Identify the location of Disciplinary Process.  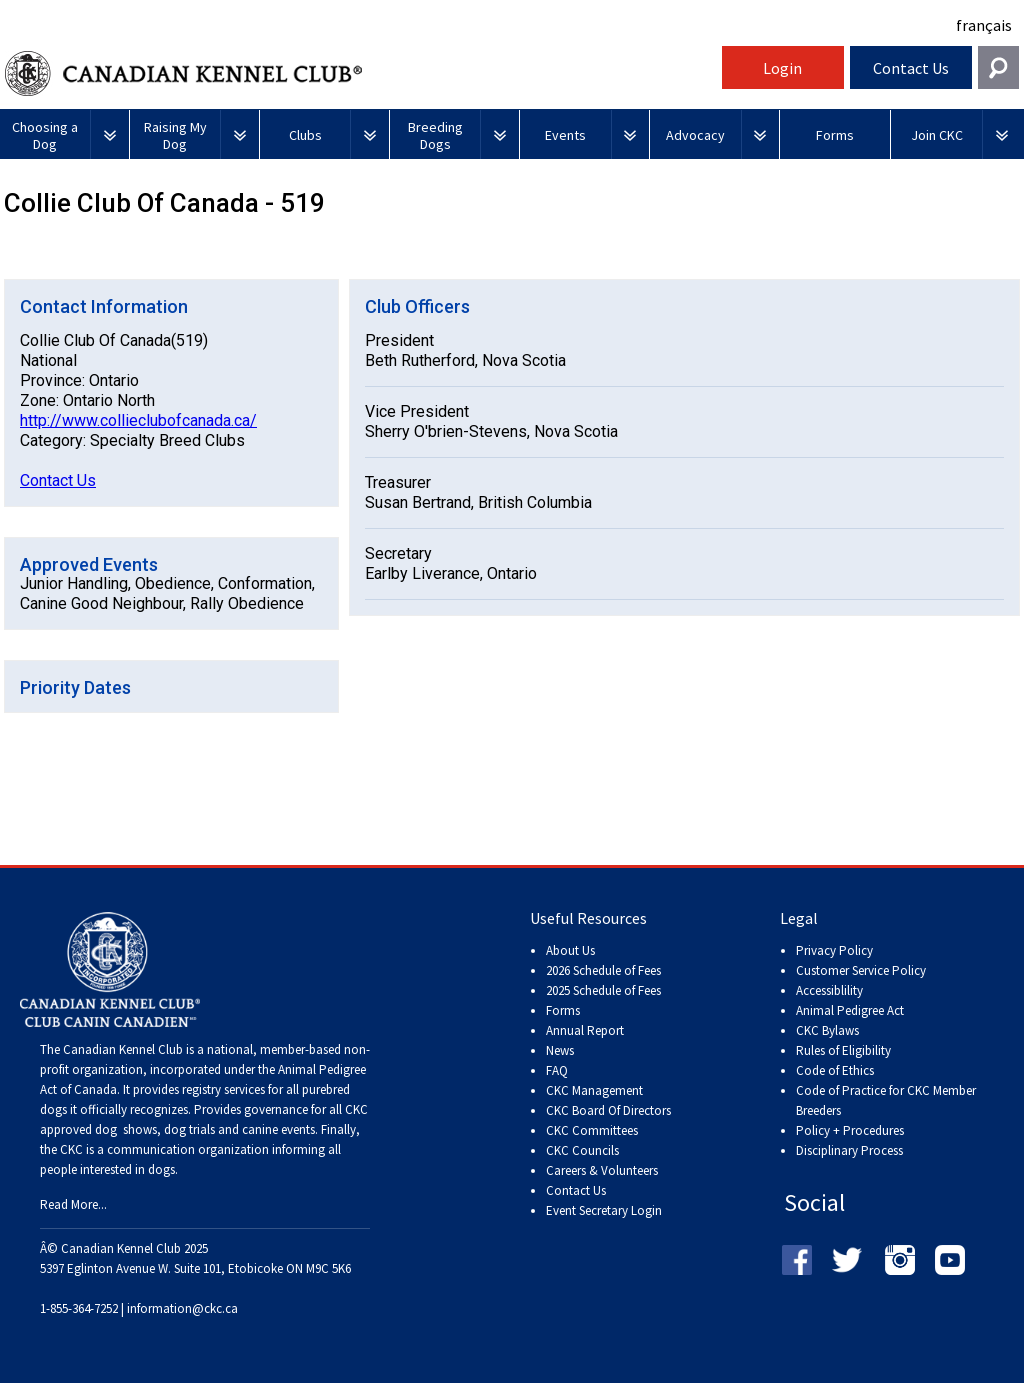
(849, 1150).